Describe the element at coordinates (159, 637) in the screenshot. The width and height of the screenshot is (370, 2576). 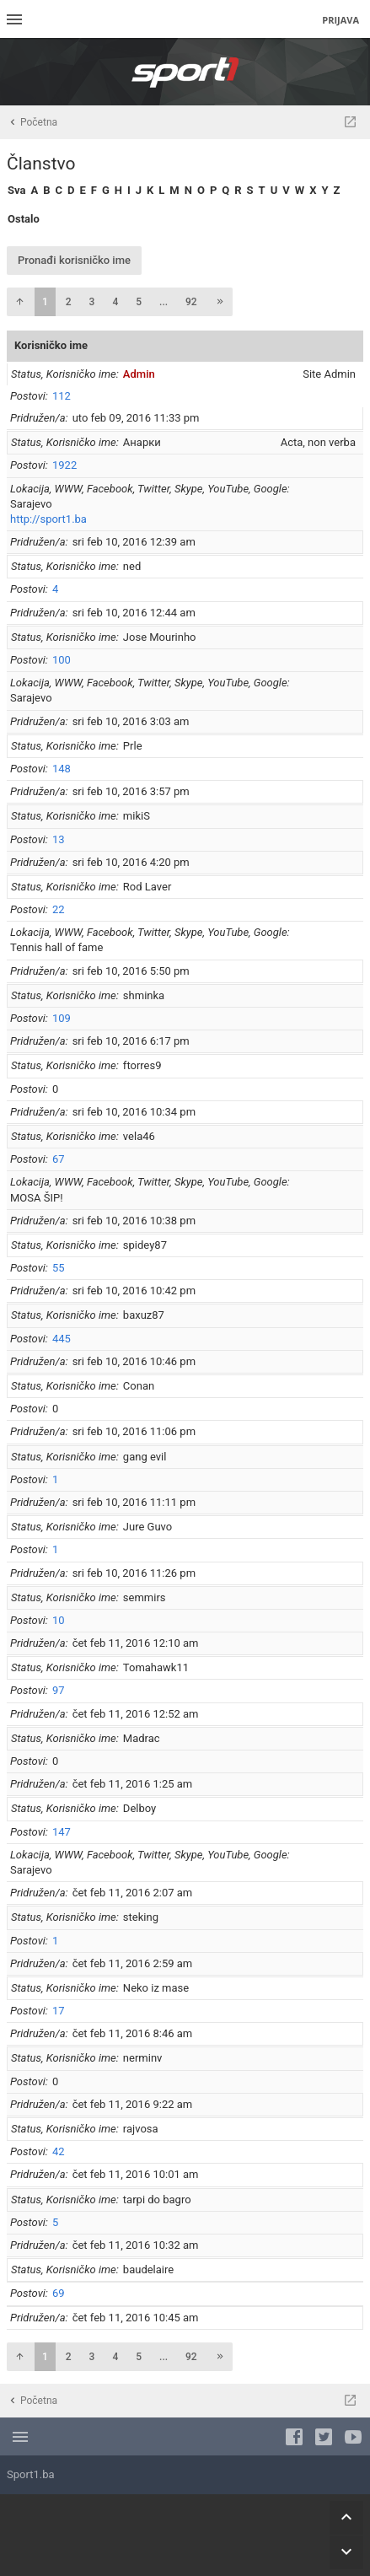
I see `Jose Mourinho` at that location.